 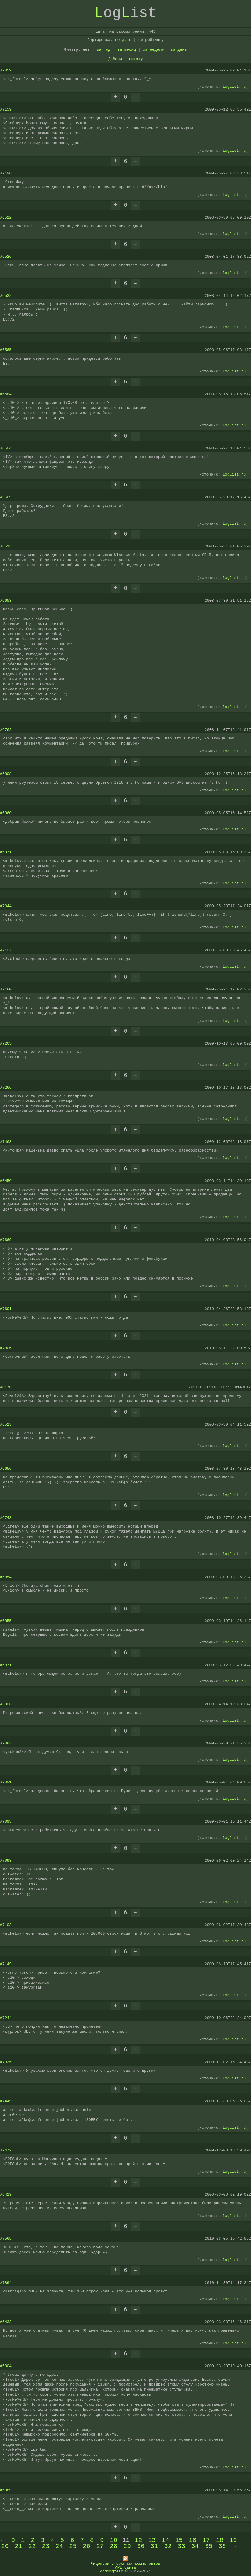 I want to click on #6584, so click(x=6, y=394).